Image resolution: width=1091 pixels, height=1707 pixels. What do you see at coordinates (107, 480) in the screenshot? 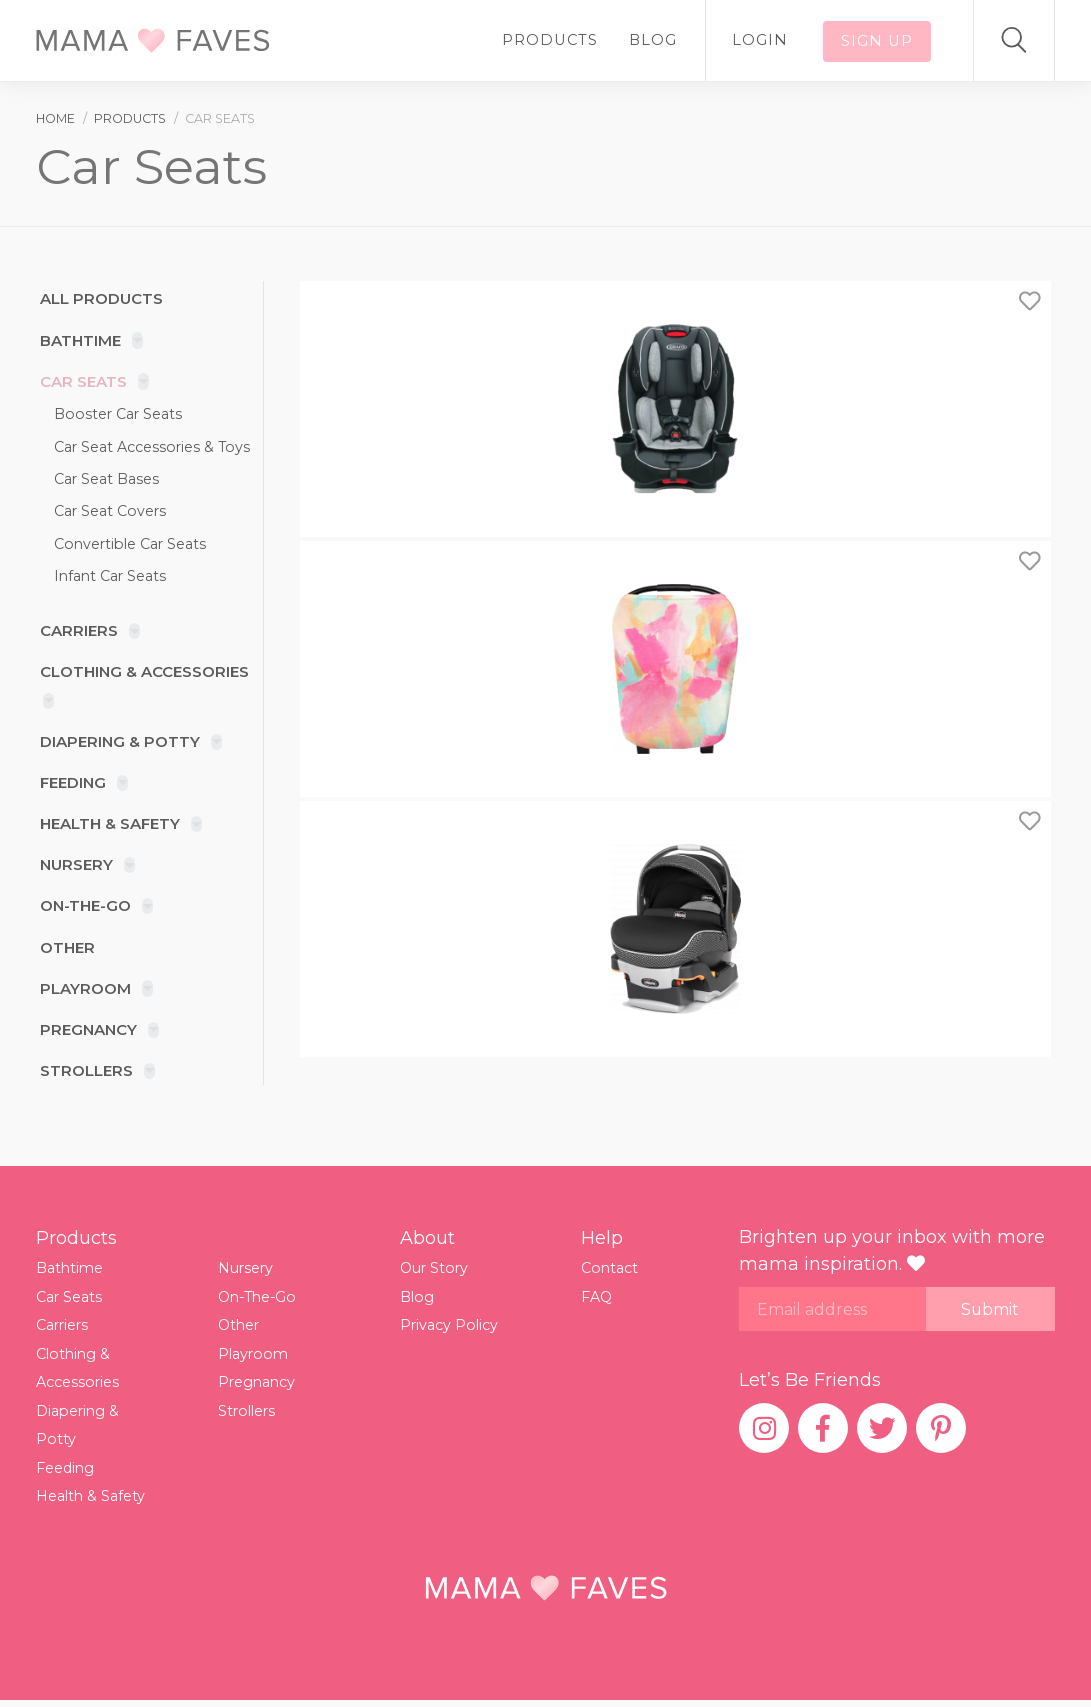
I see `Car Seat Bases` at bounding box center [107, 480].